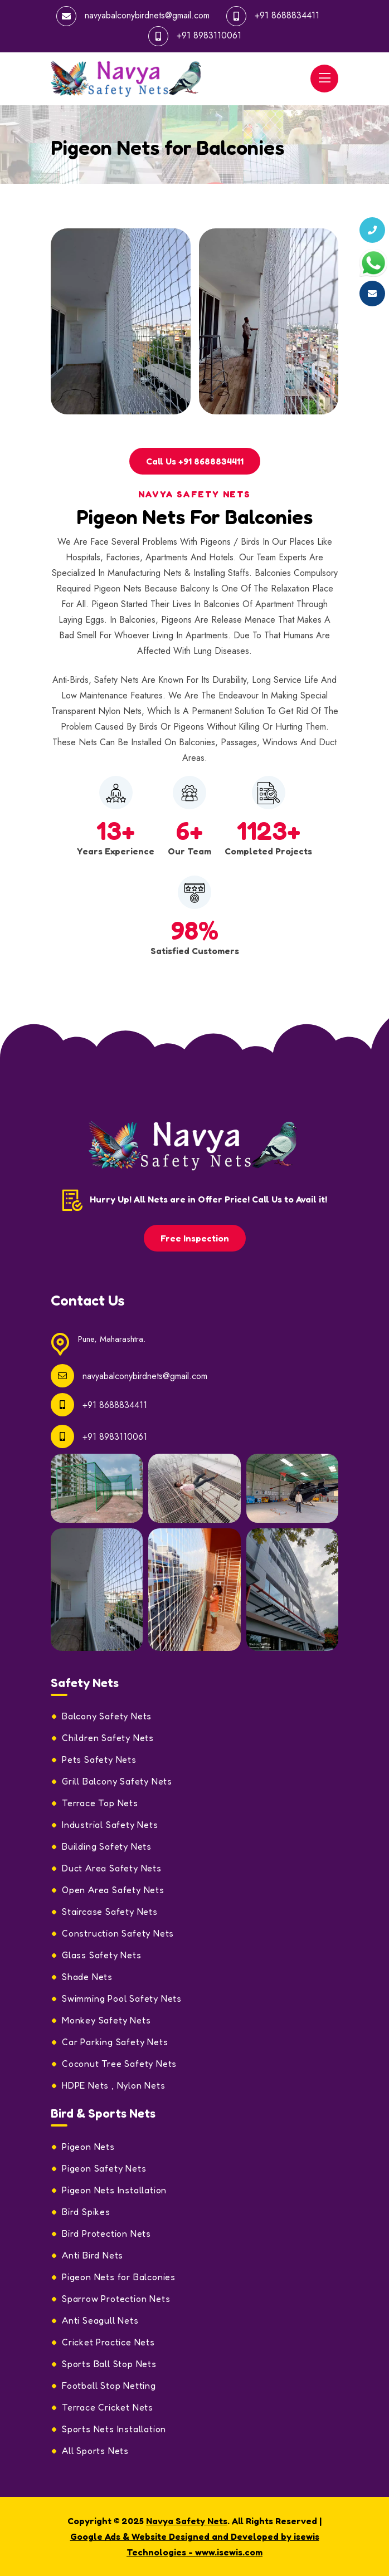  I want to click on Shade Nets, so click(87, 1976).